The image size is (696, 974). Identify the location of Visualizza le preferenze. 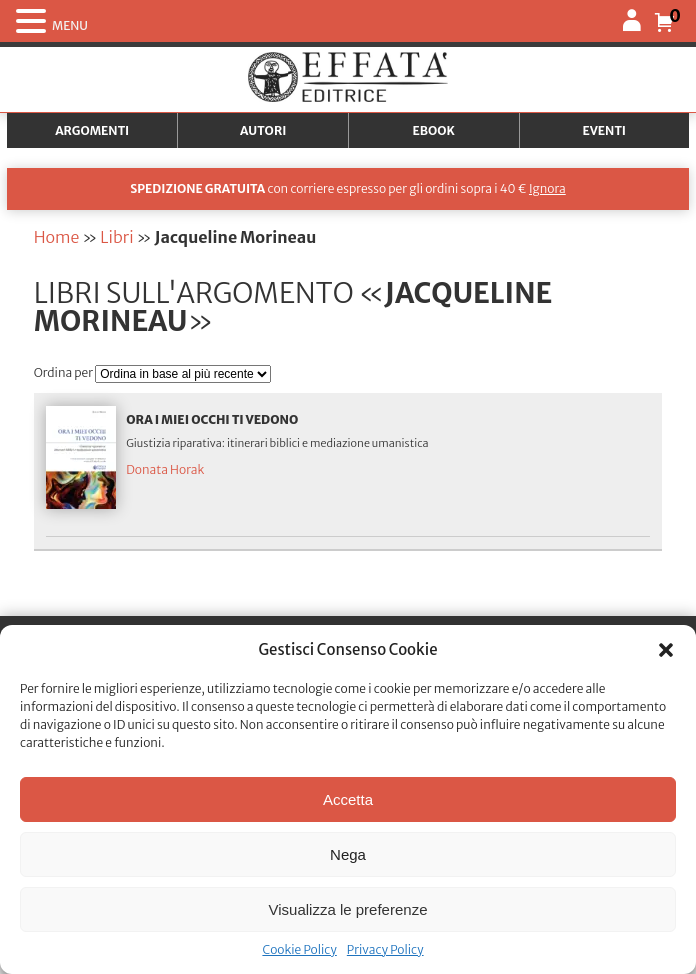
(348, 909).